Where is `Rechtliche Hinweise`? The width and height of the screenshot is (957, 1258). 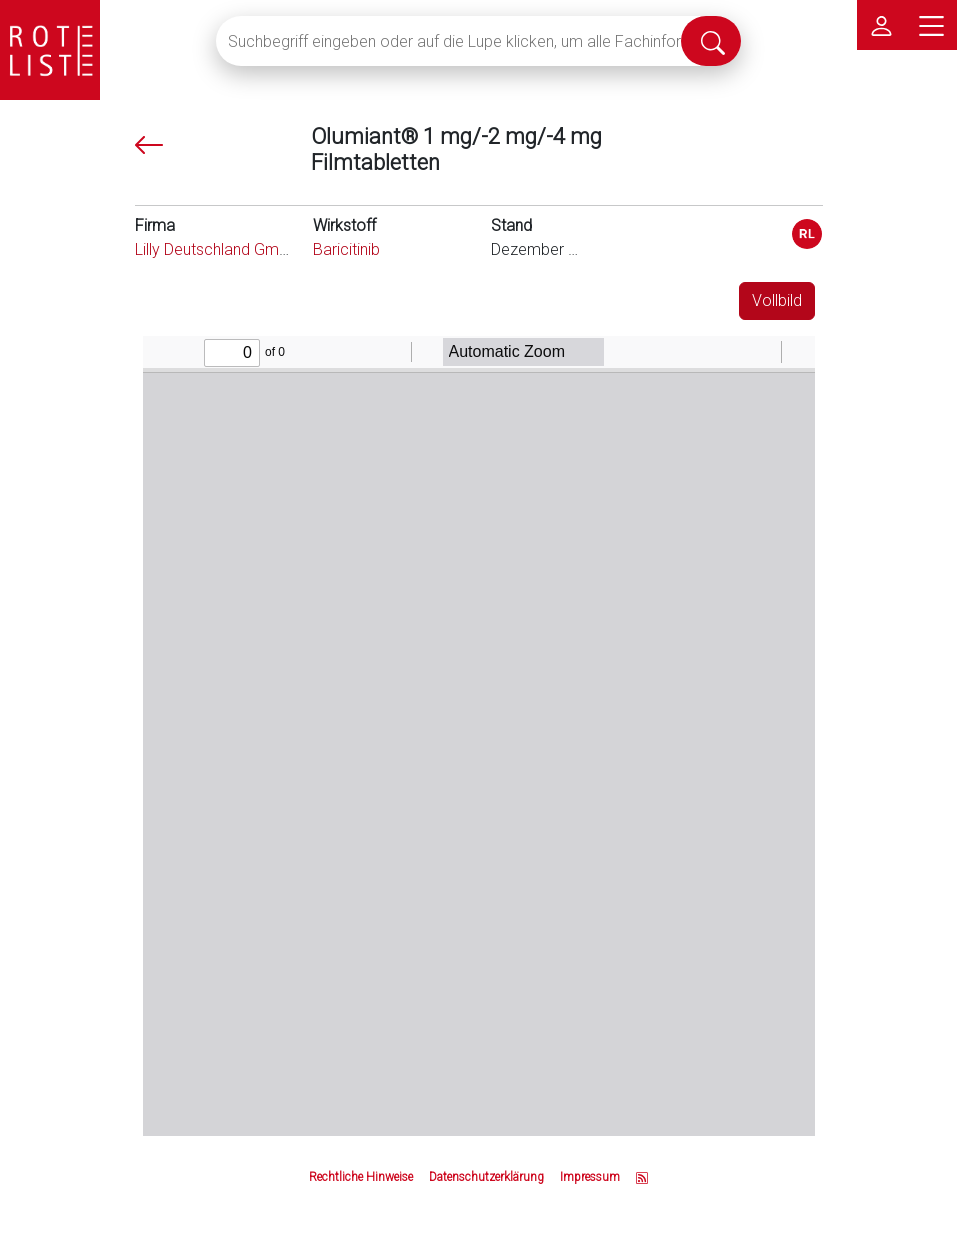 Rechtliche Hinweise is located at coordinates (361, 1177).